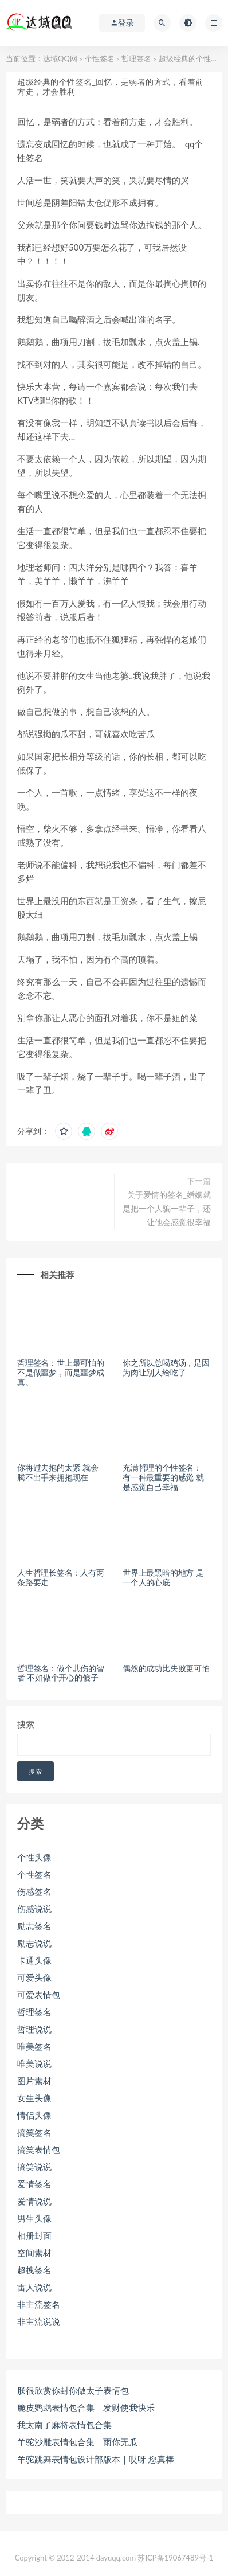 The height and width of the screenshot is (2576, 228). What do you see at coordinates (34, 2063) in the screenshot?
I see `唯美说说` at bounding box center [34, 2063].